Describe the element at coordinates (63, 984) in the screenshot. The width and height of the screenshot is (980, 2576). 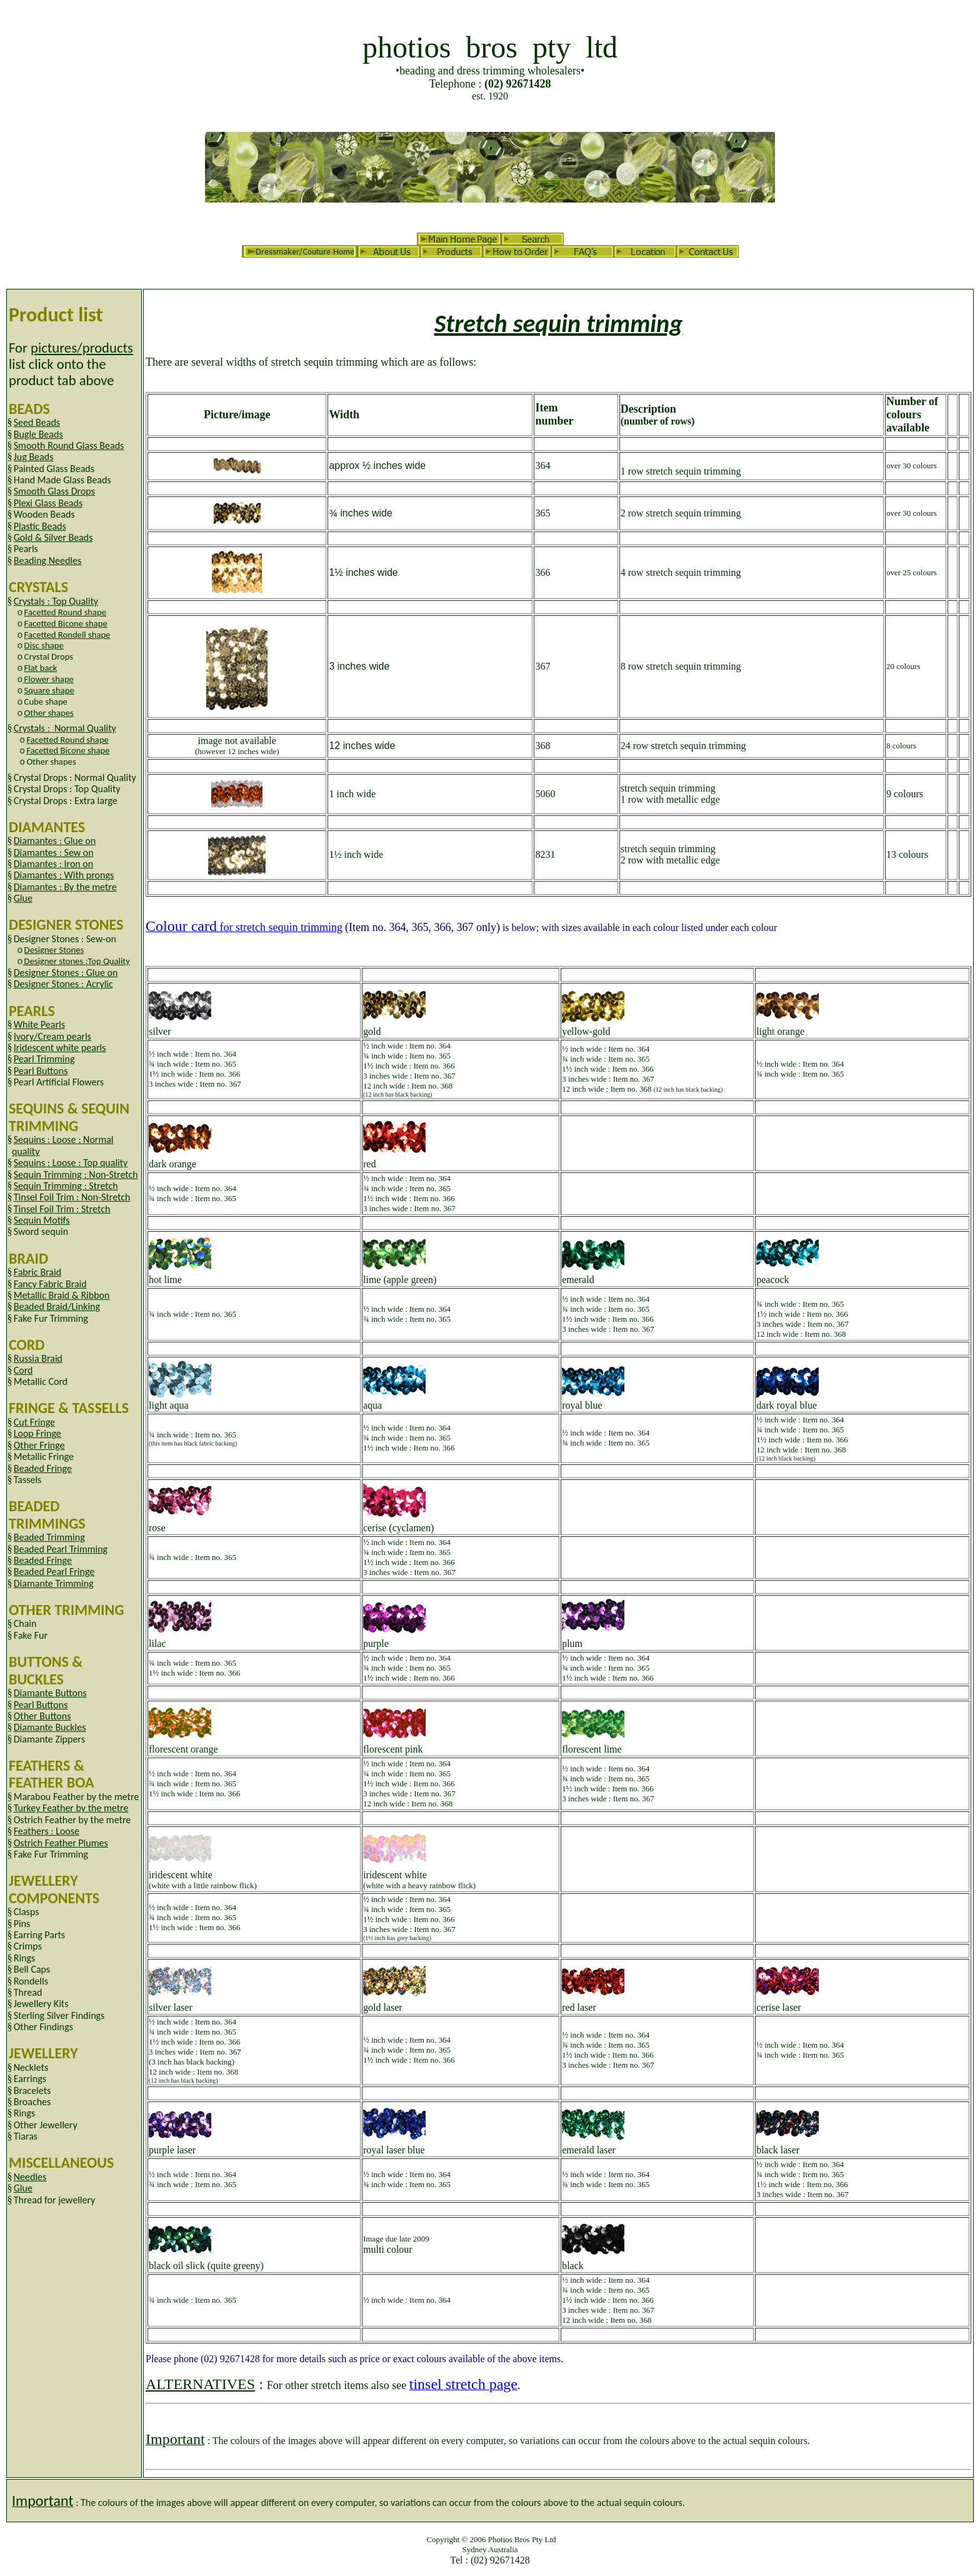
I see `Designer Stones : Acrylic` at that location.